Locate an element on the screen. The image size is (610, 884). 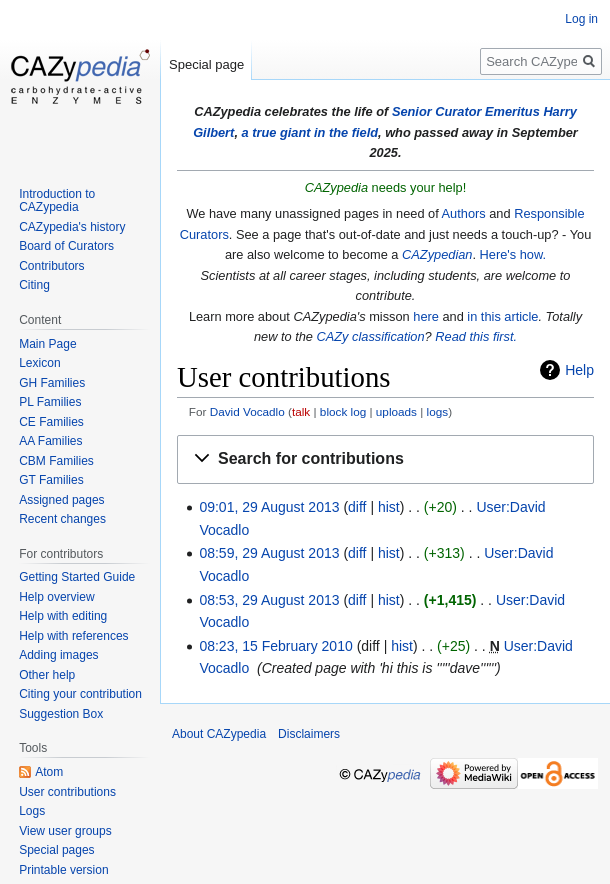
Main Page is located at coordinates (47, 344).